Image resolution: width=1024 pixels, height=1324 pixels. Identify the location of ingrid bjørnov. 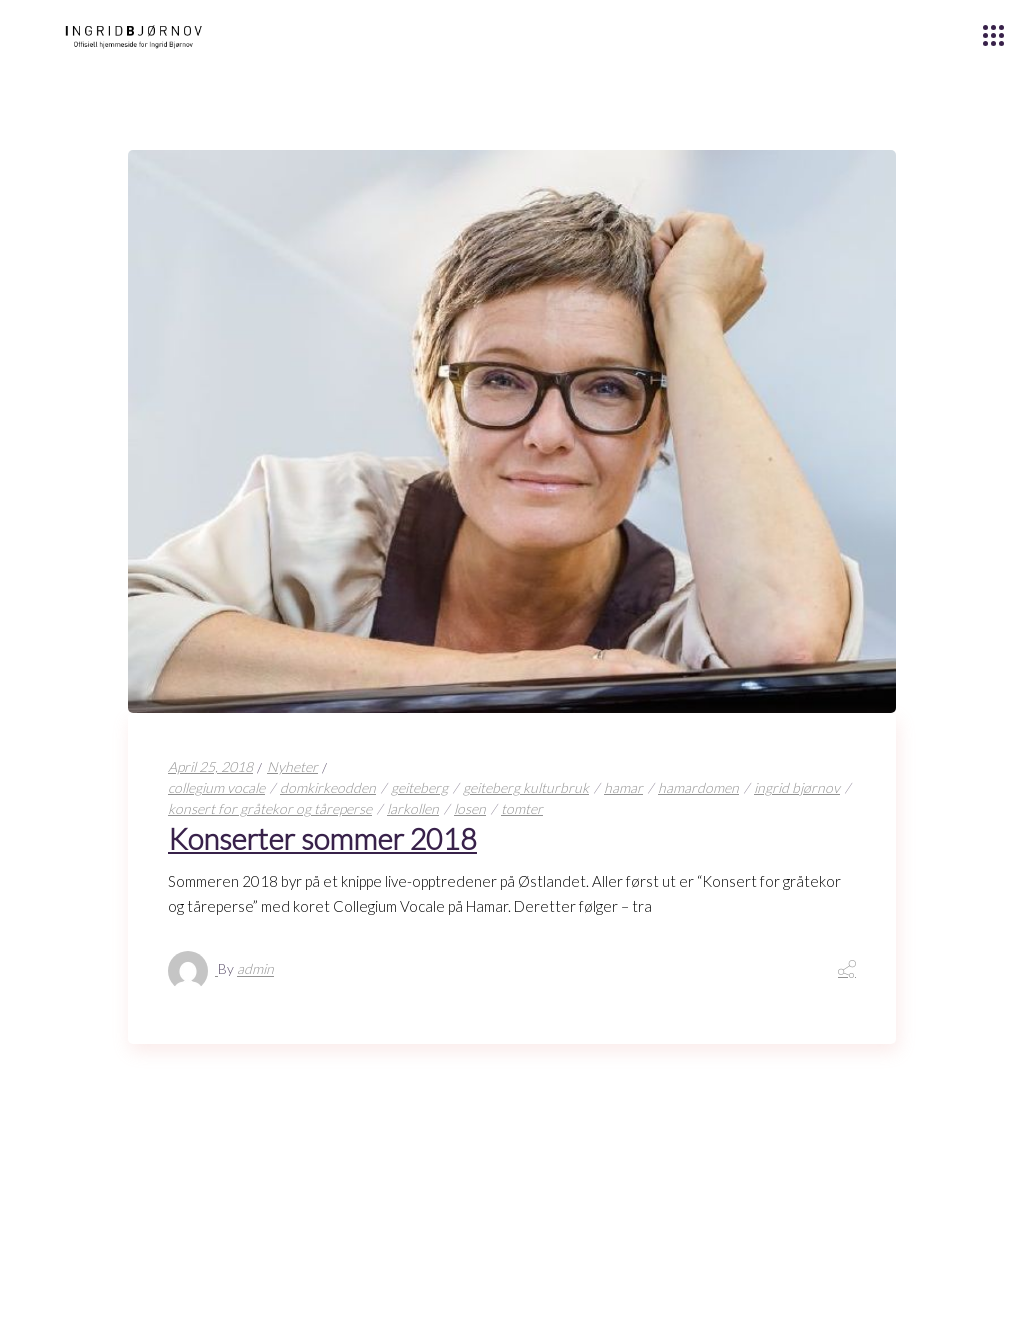
(797, 787).